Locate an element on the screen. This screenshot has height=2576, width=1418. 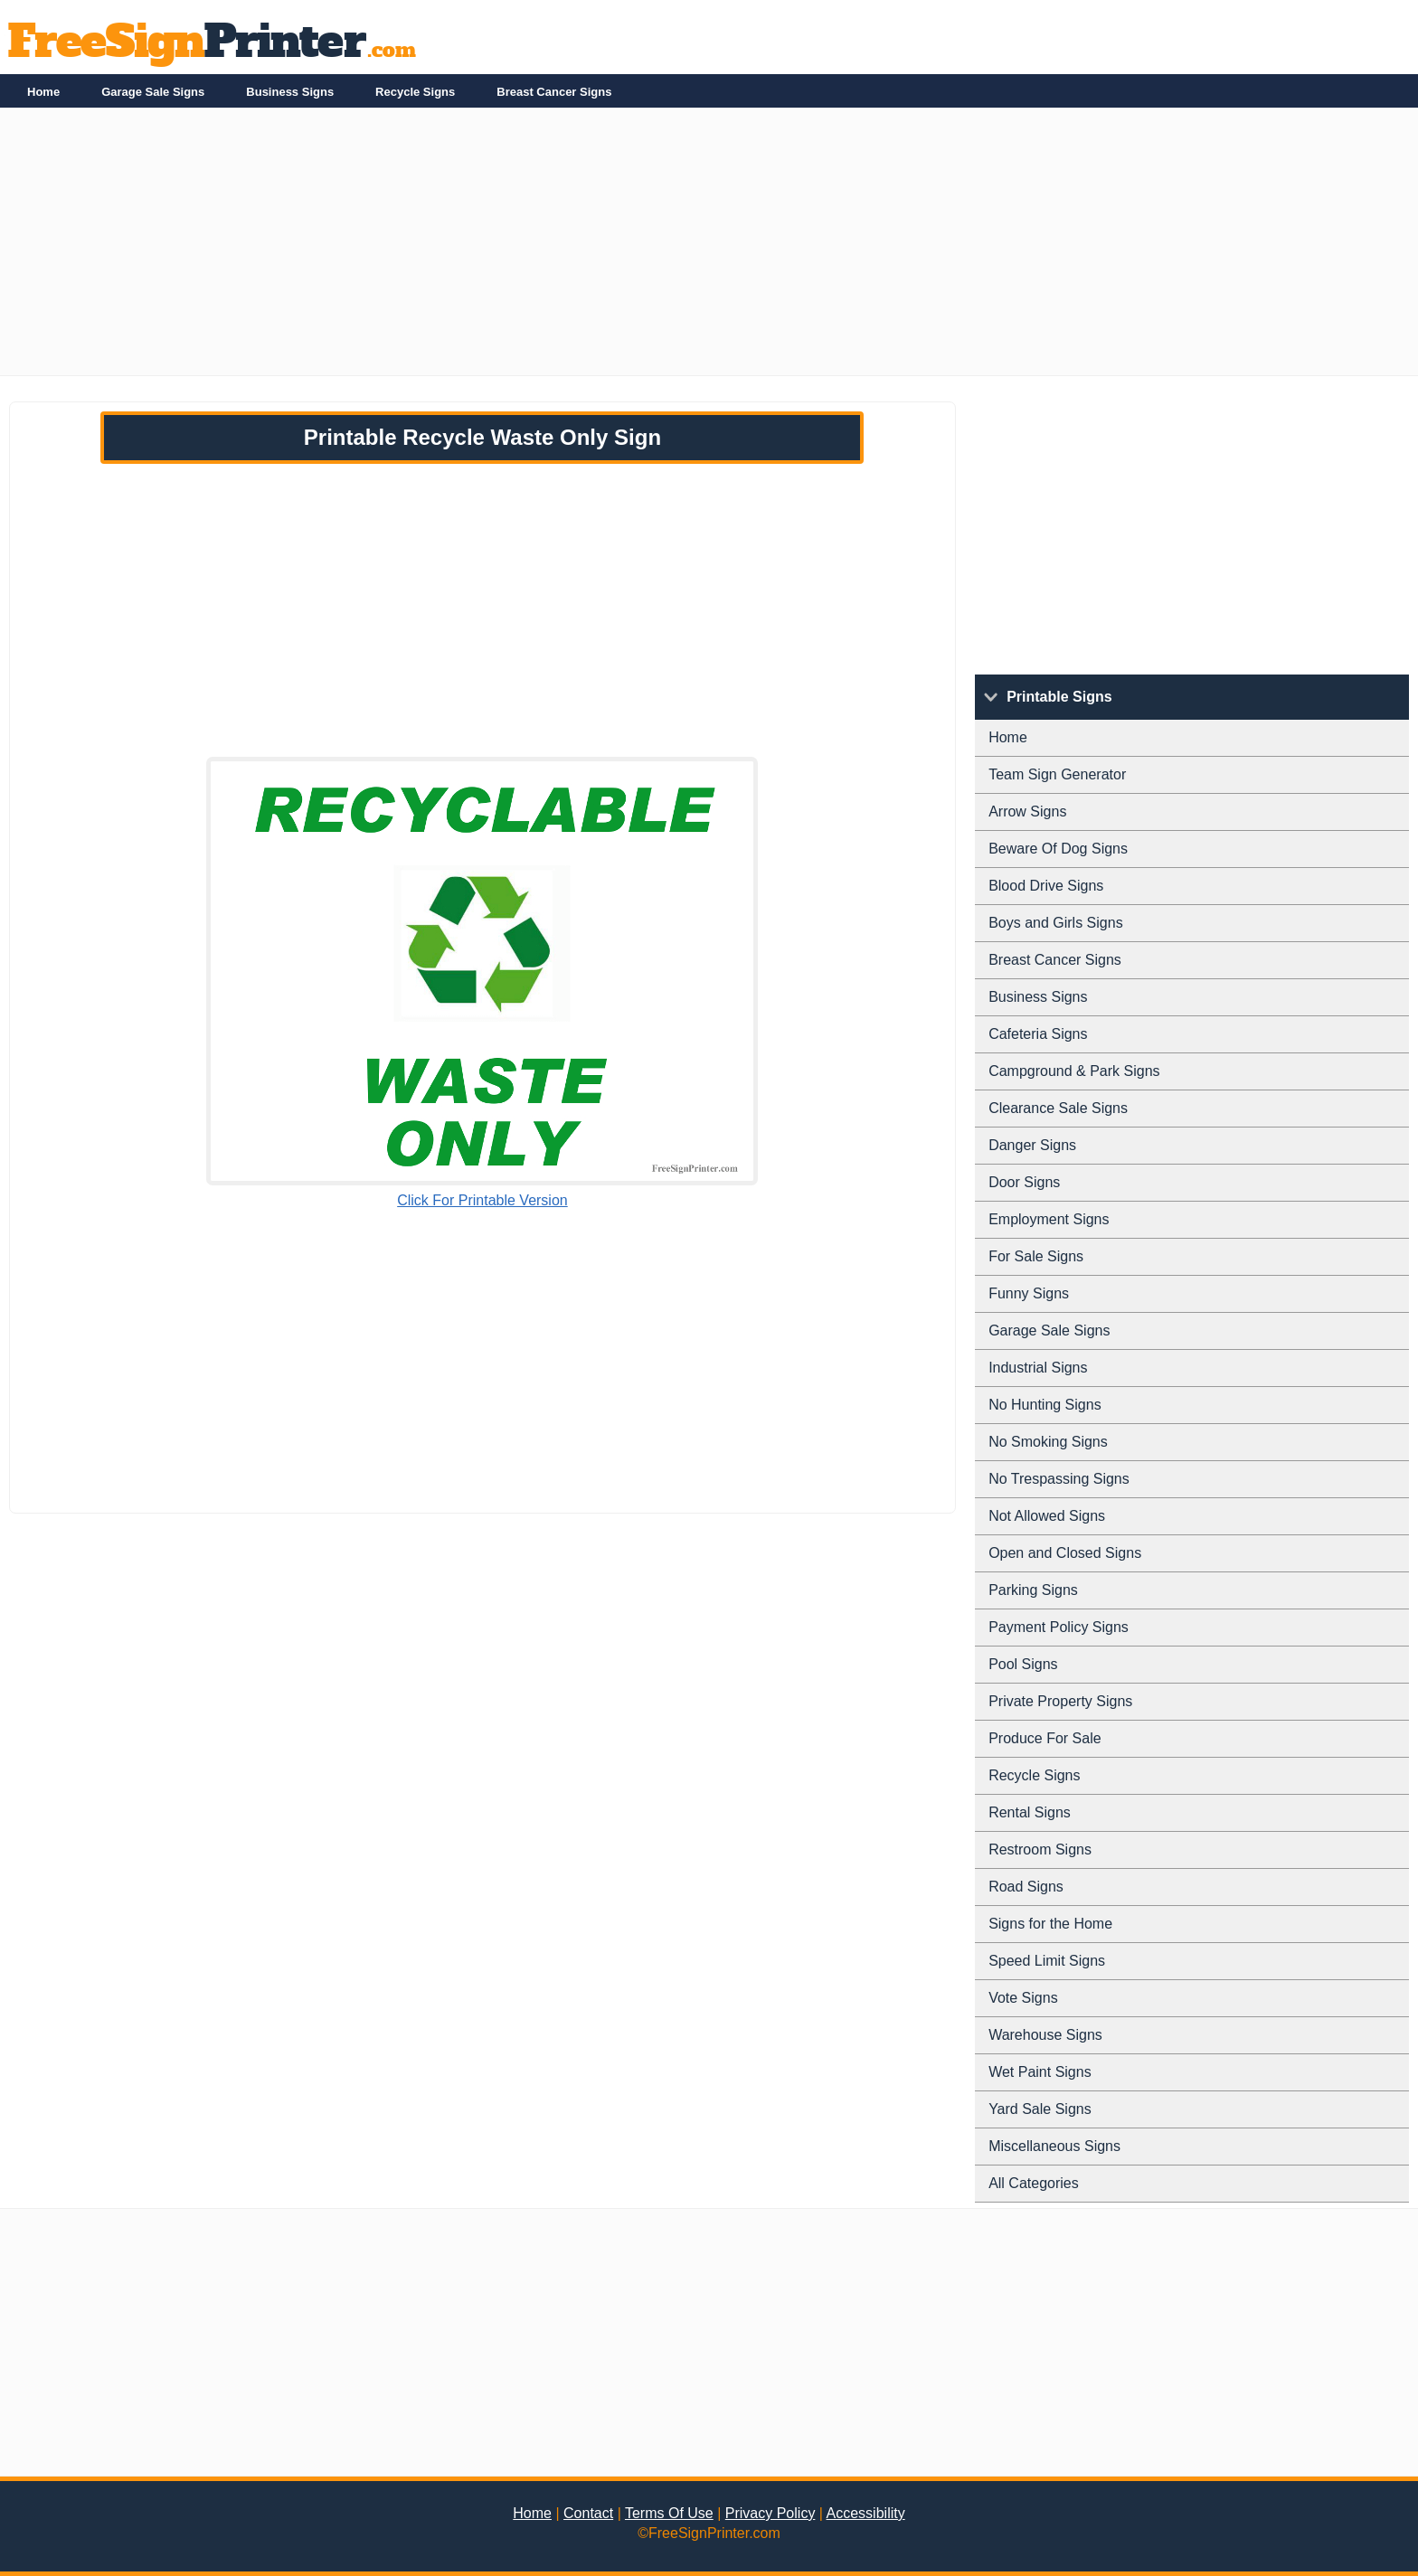
Pool Signs is located at coordinates (1023, 1664).